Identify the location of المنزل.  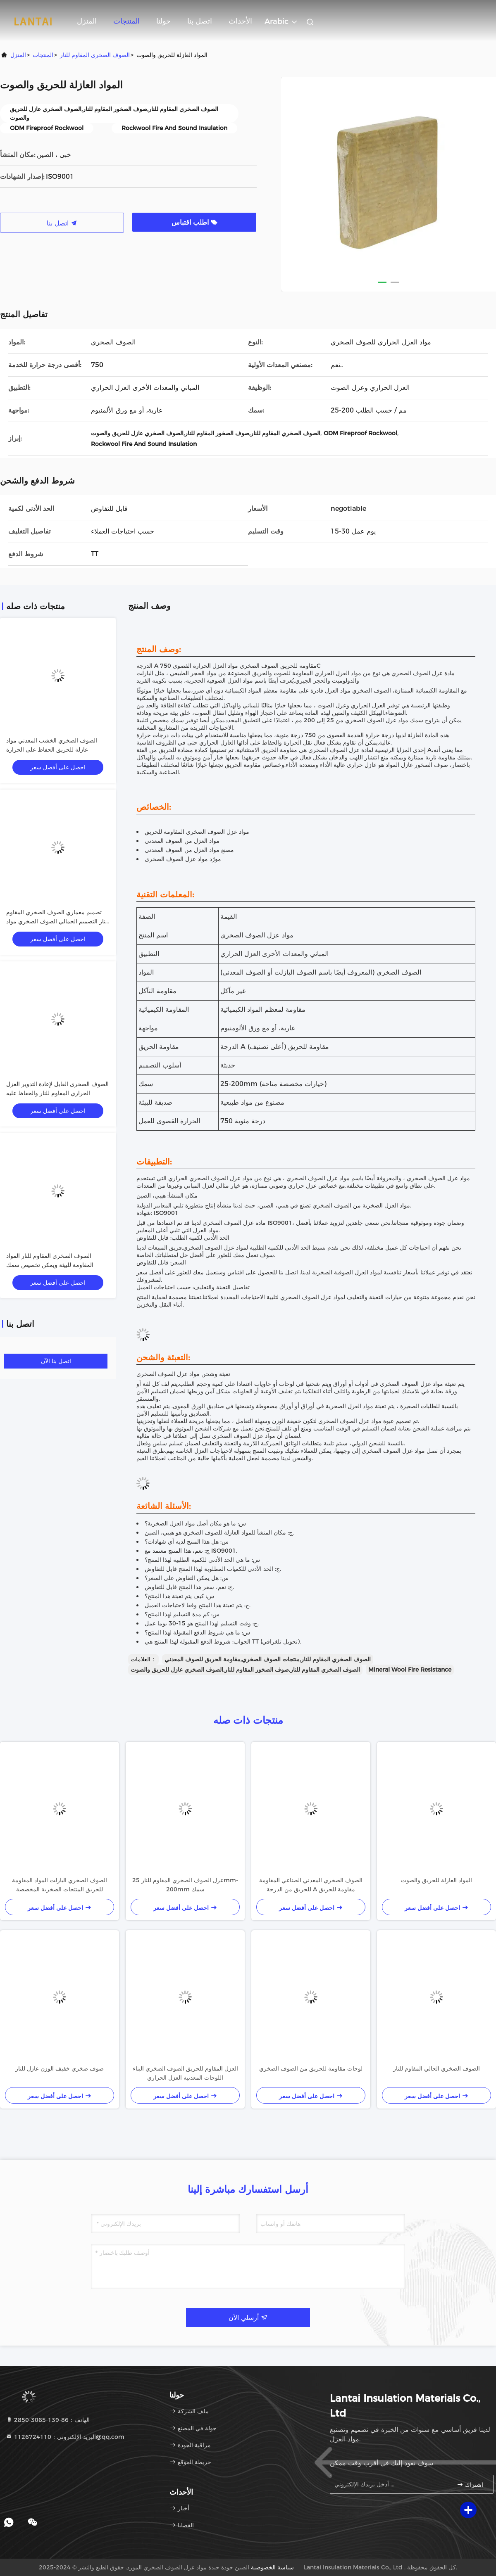
(87, 21).